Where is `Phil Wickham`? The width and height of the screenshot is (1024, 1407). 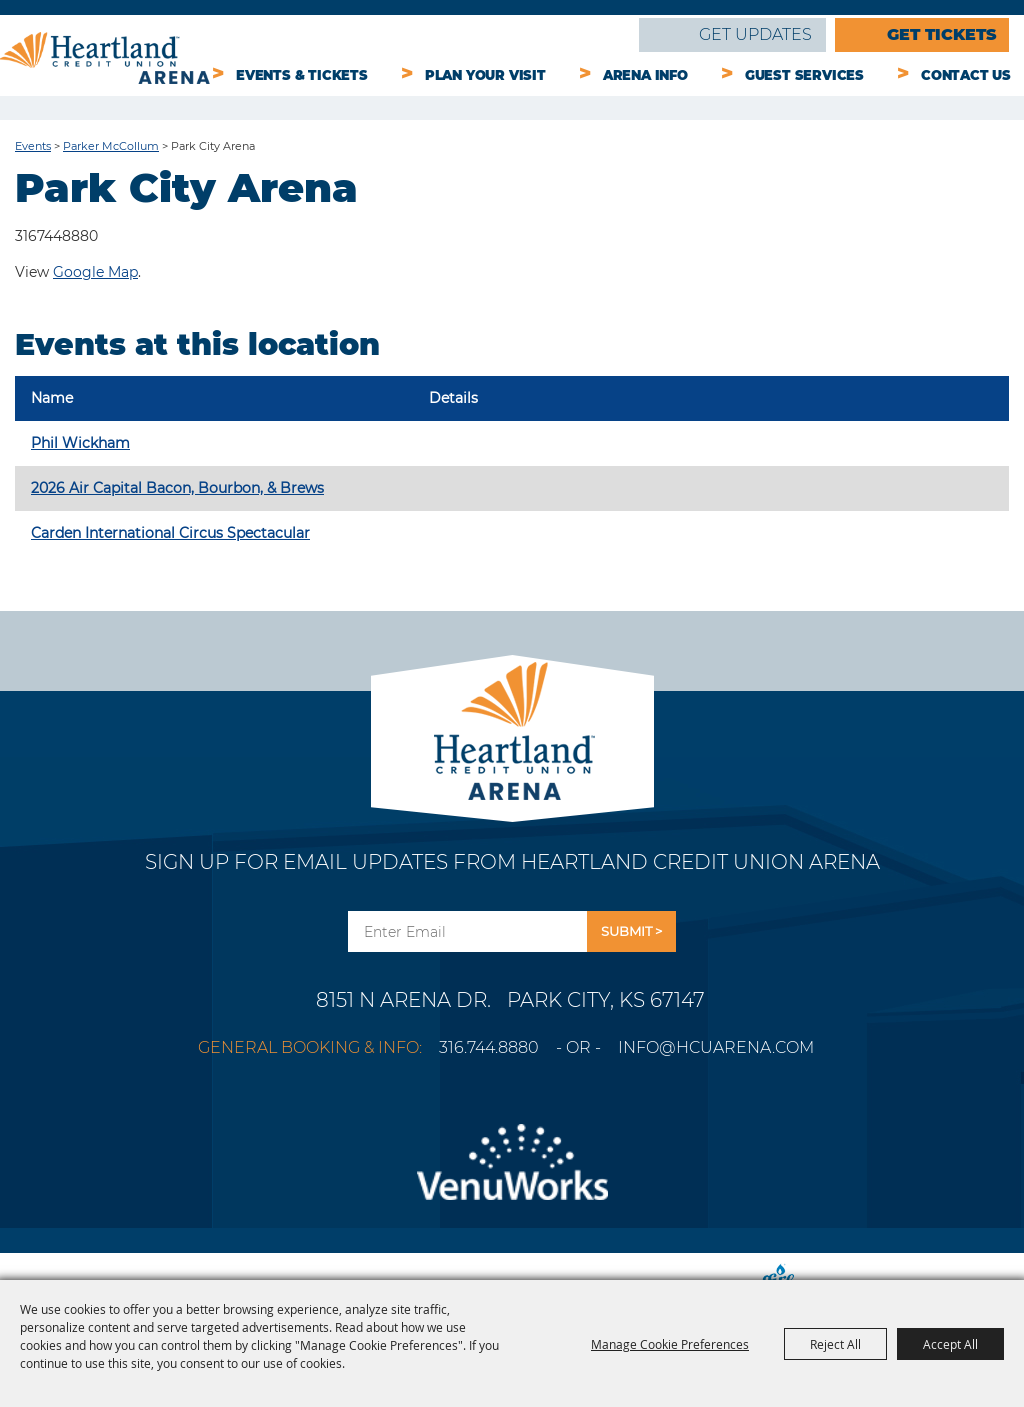 Phil Wickham is located at coordinates (80, 443).